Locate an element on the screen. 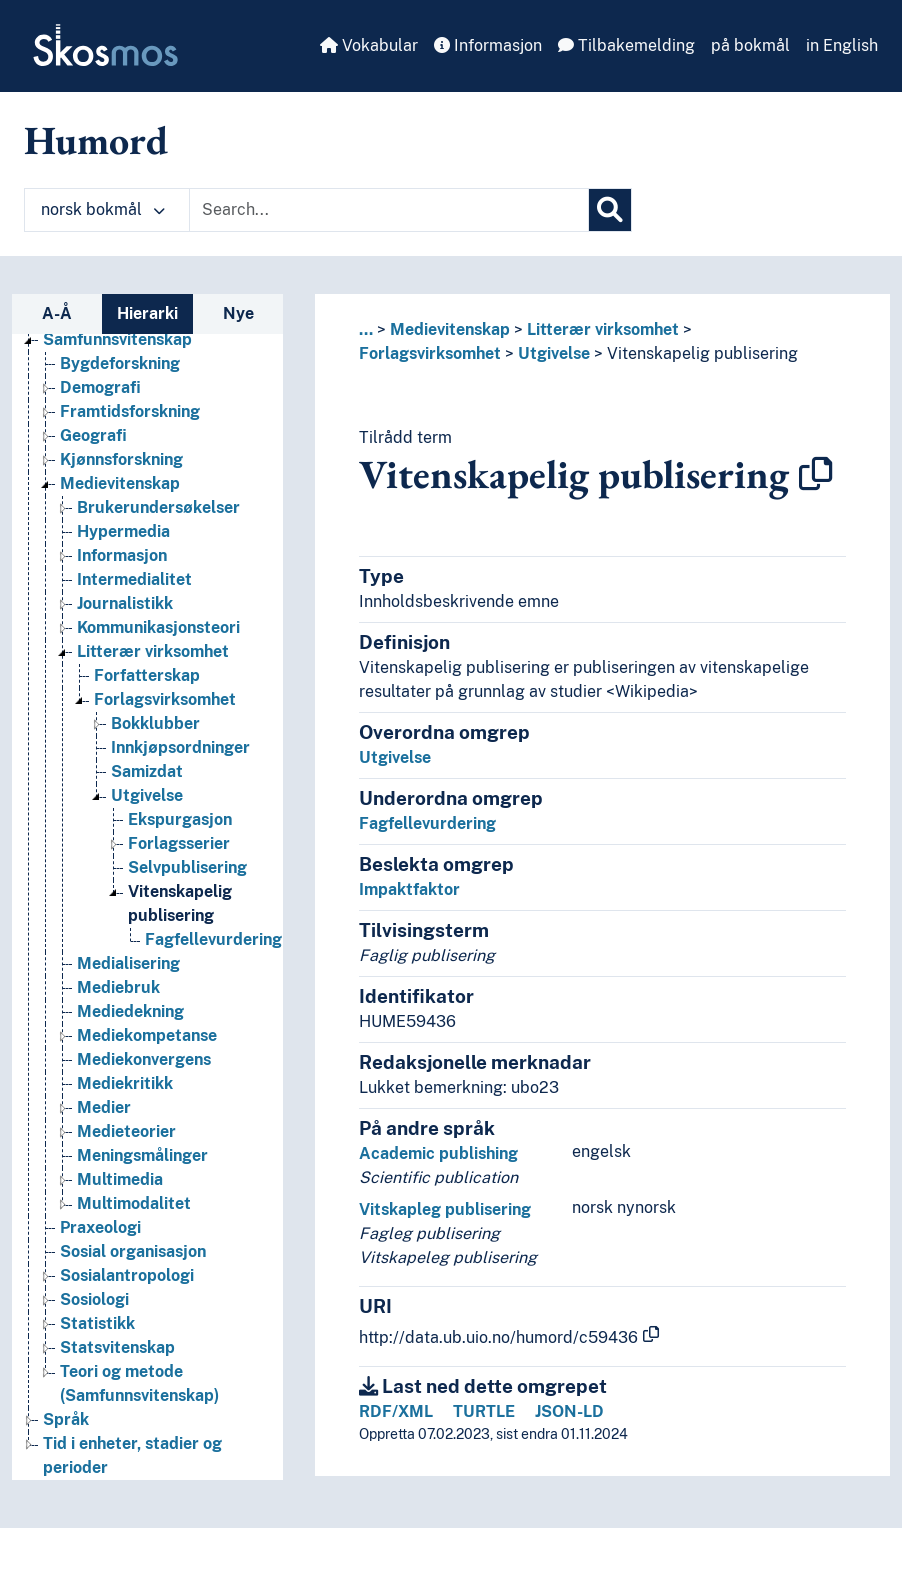  Vitskapleg publisering is located at coordinates (445, 1209).